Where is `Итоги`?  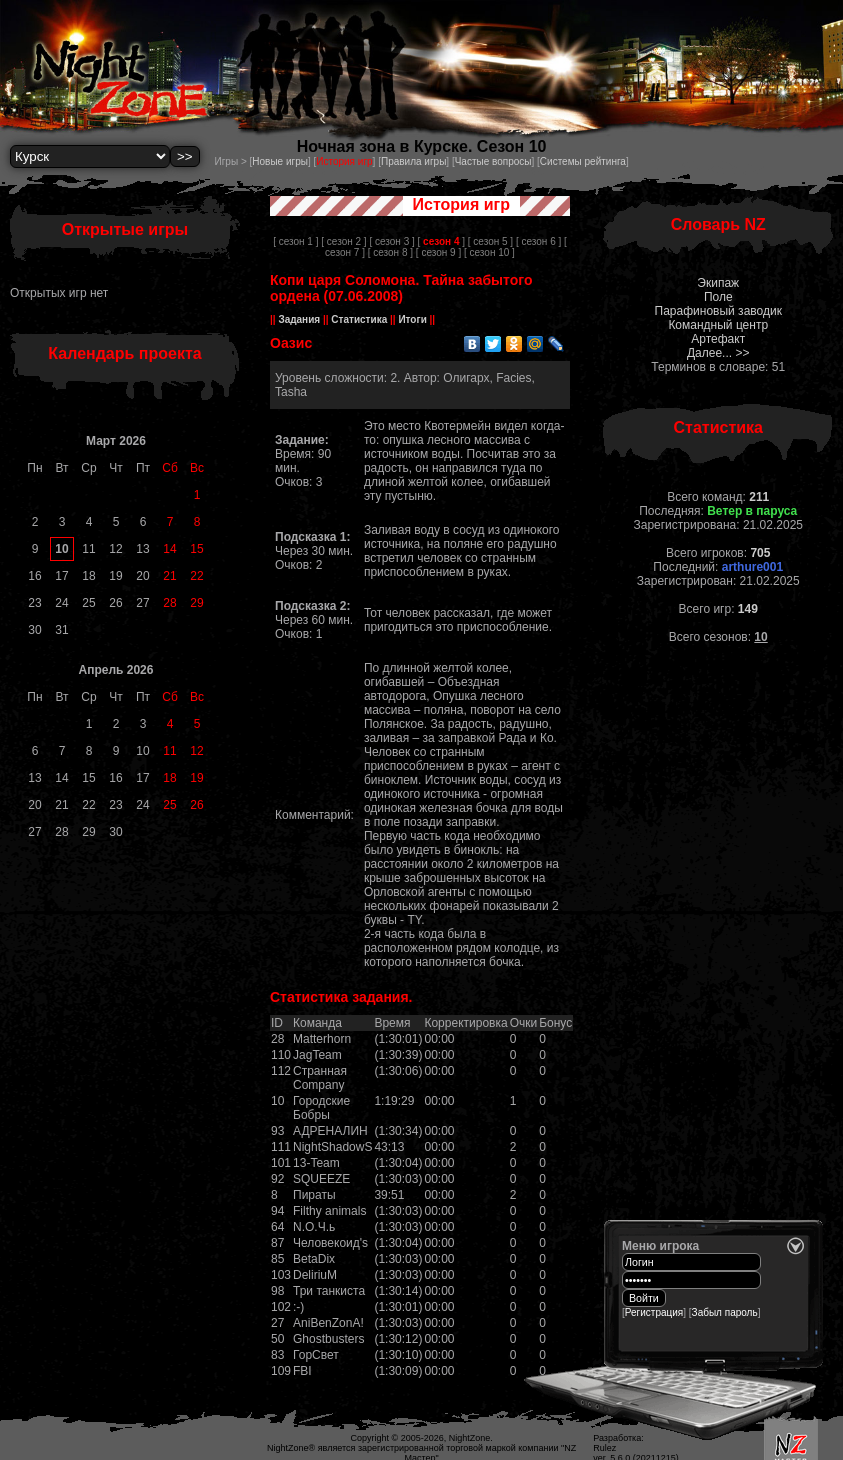
Итоги is located at coordinates (413, 319).